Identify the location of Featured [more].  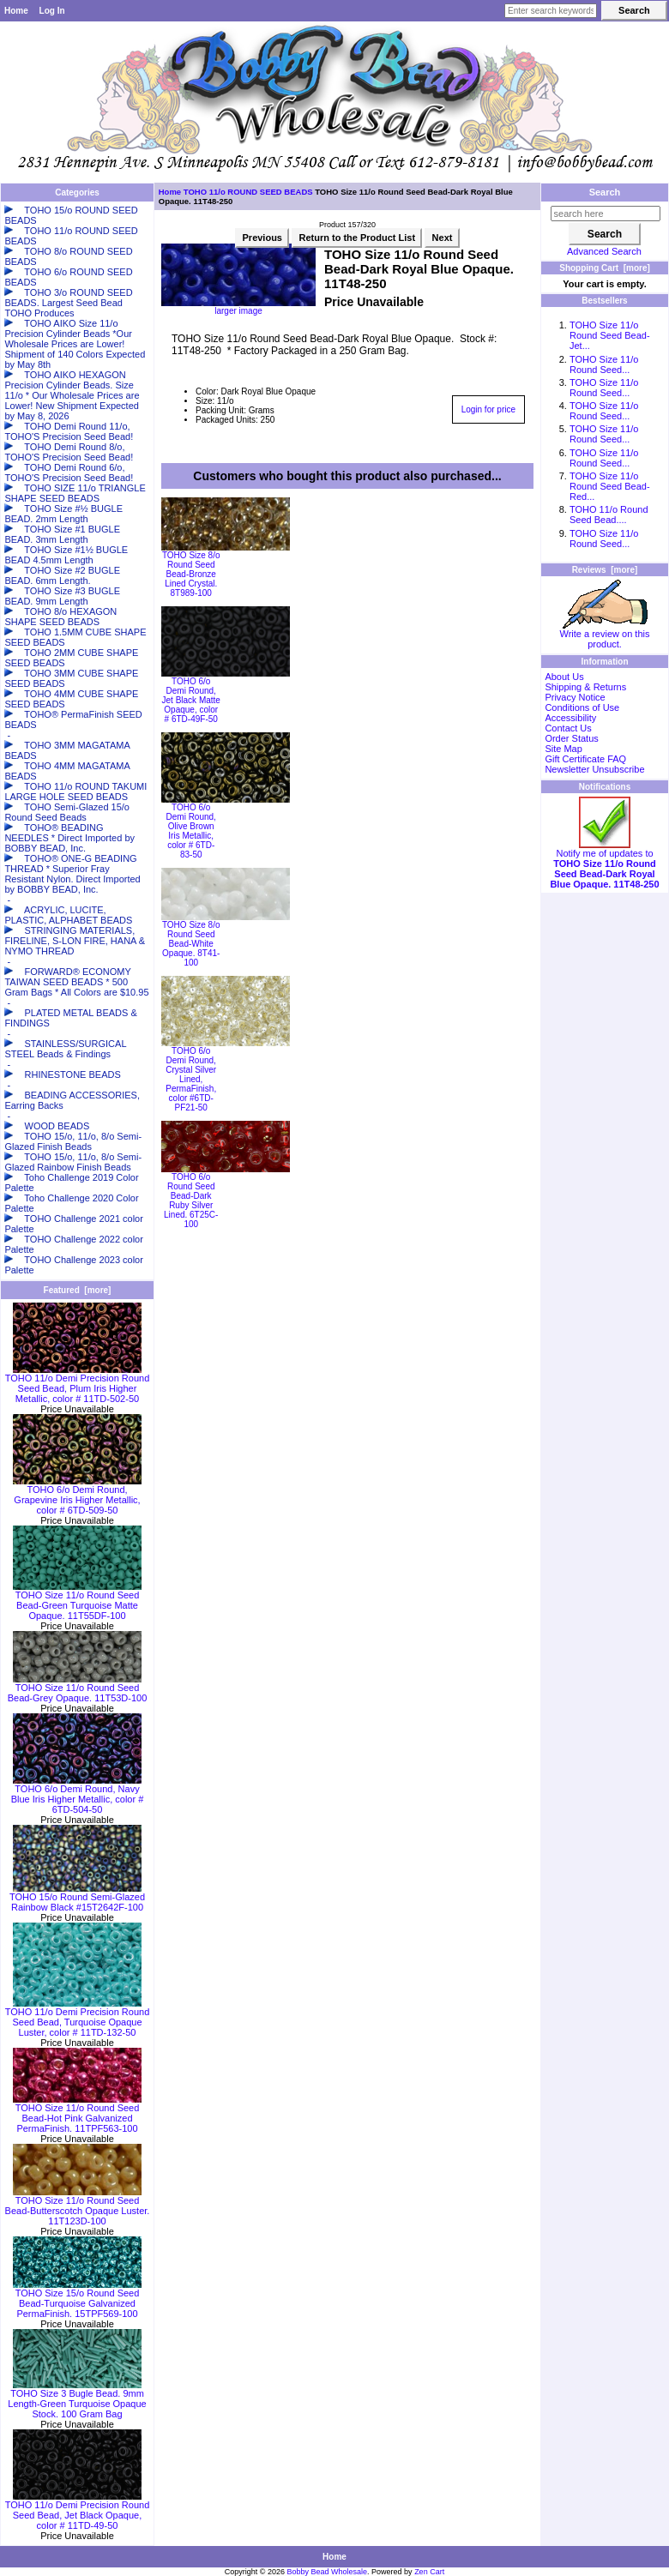
(78, 1290).